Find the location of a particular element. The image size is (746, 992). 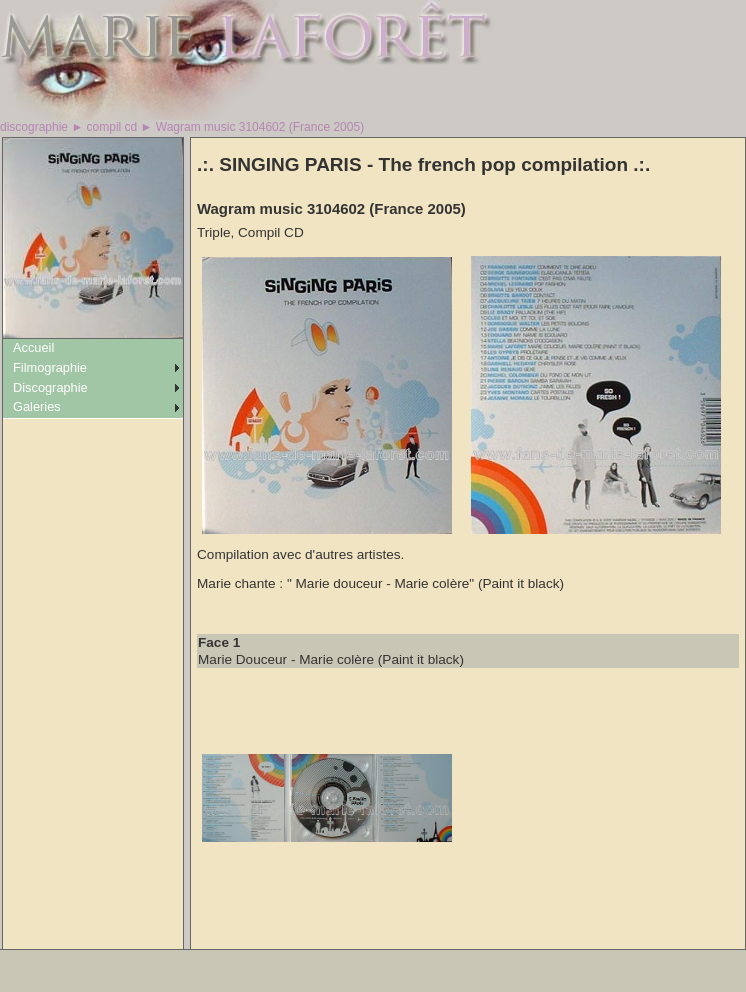

Filmographie is located at coordinates (50, 367).